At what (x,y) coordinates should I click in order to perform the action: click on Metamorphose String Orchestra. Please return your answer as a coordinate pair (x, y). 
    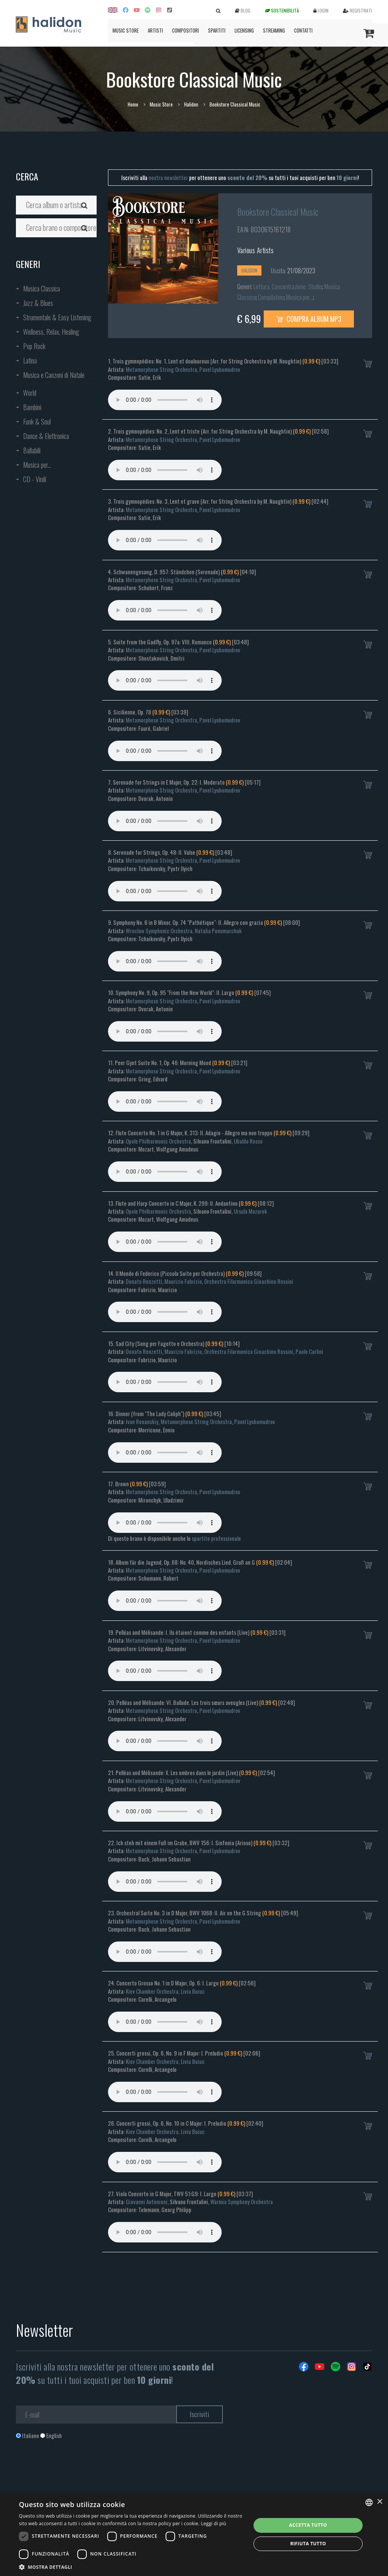
    Looking at the image, I should click on (161, 369).